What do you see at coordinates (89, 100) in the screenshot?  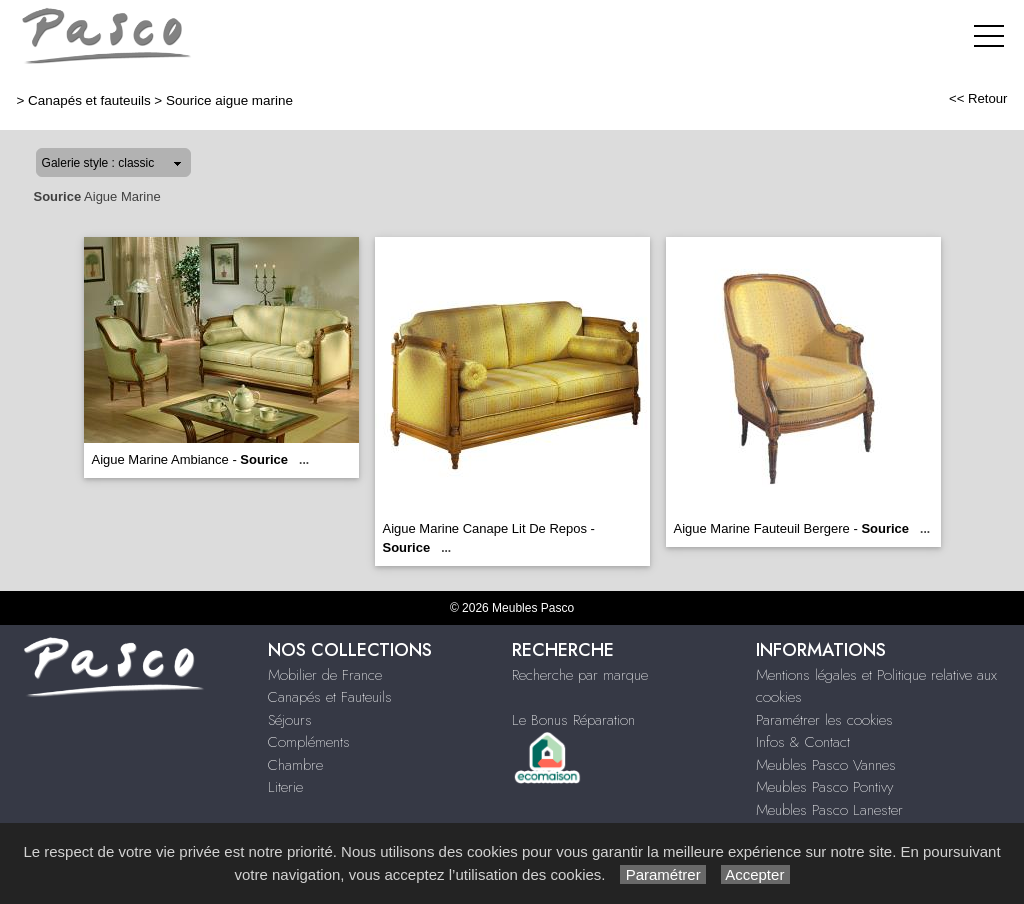 I see `Canapés et fauteuils` at bounding box center [89, 100].